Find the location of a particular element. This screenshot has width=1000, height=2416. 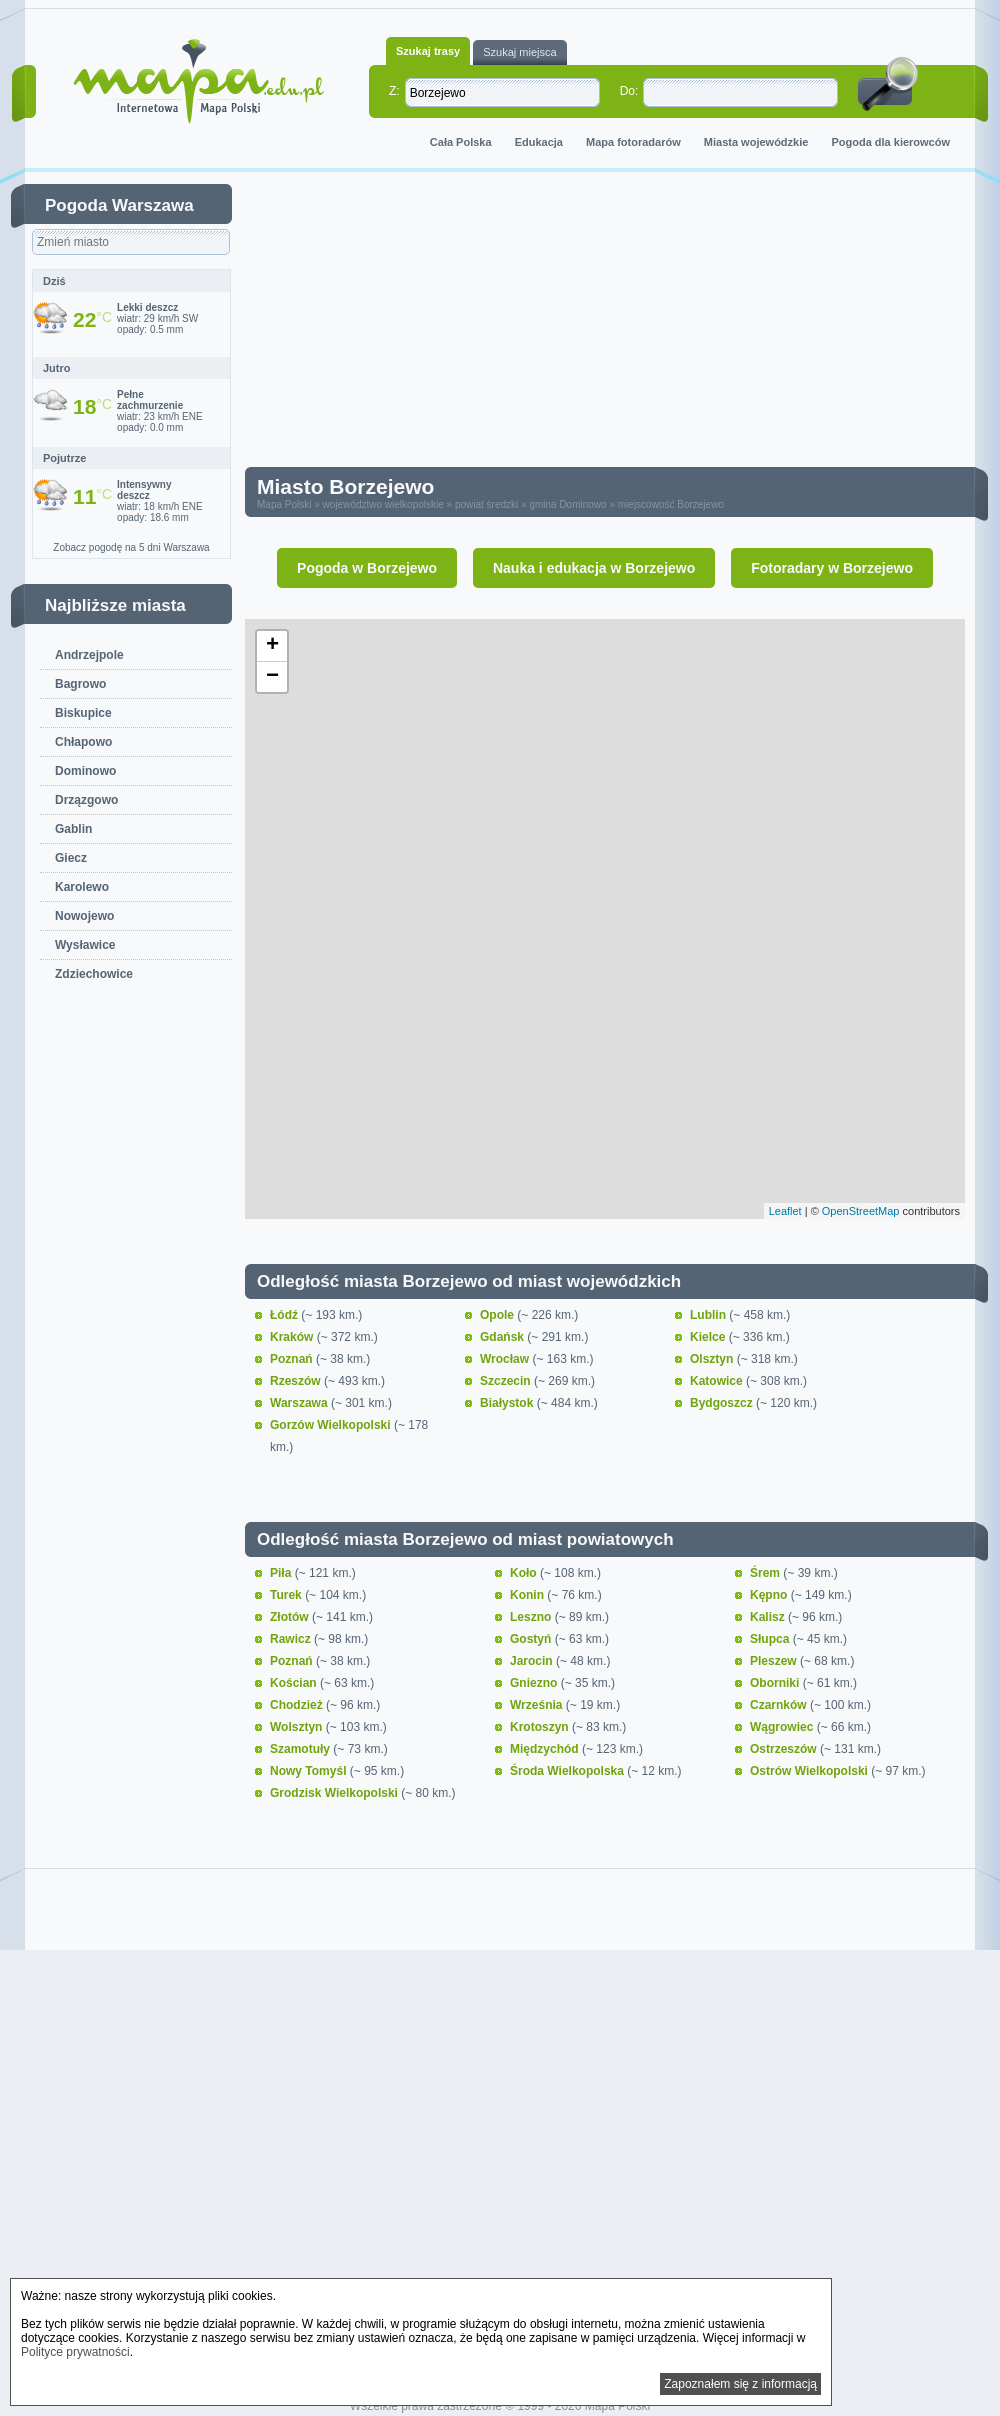

Drzązgowo is located at coordinates (86, 800).